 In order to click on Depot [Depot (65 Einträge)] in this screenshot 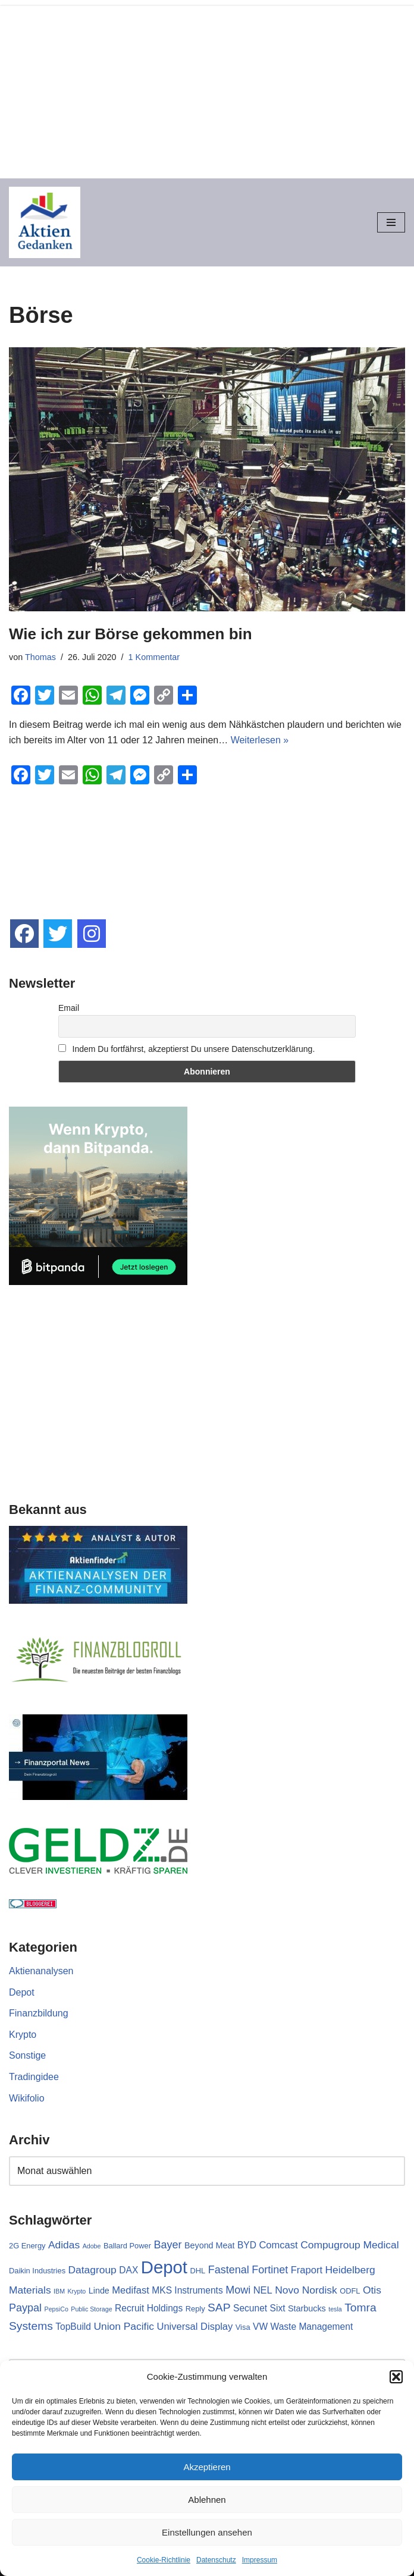, I will do `click(164, 2267)`.